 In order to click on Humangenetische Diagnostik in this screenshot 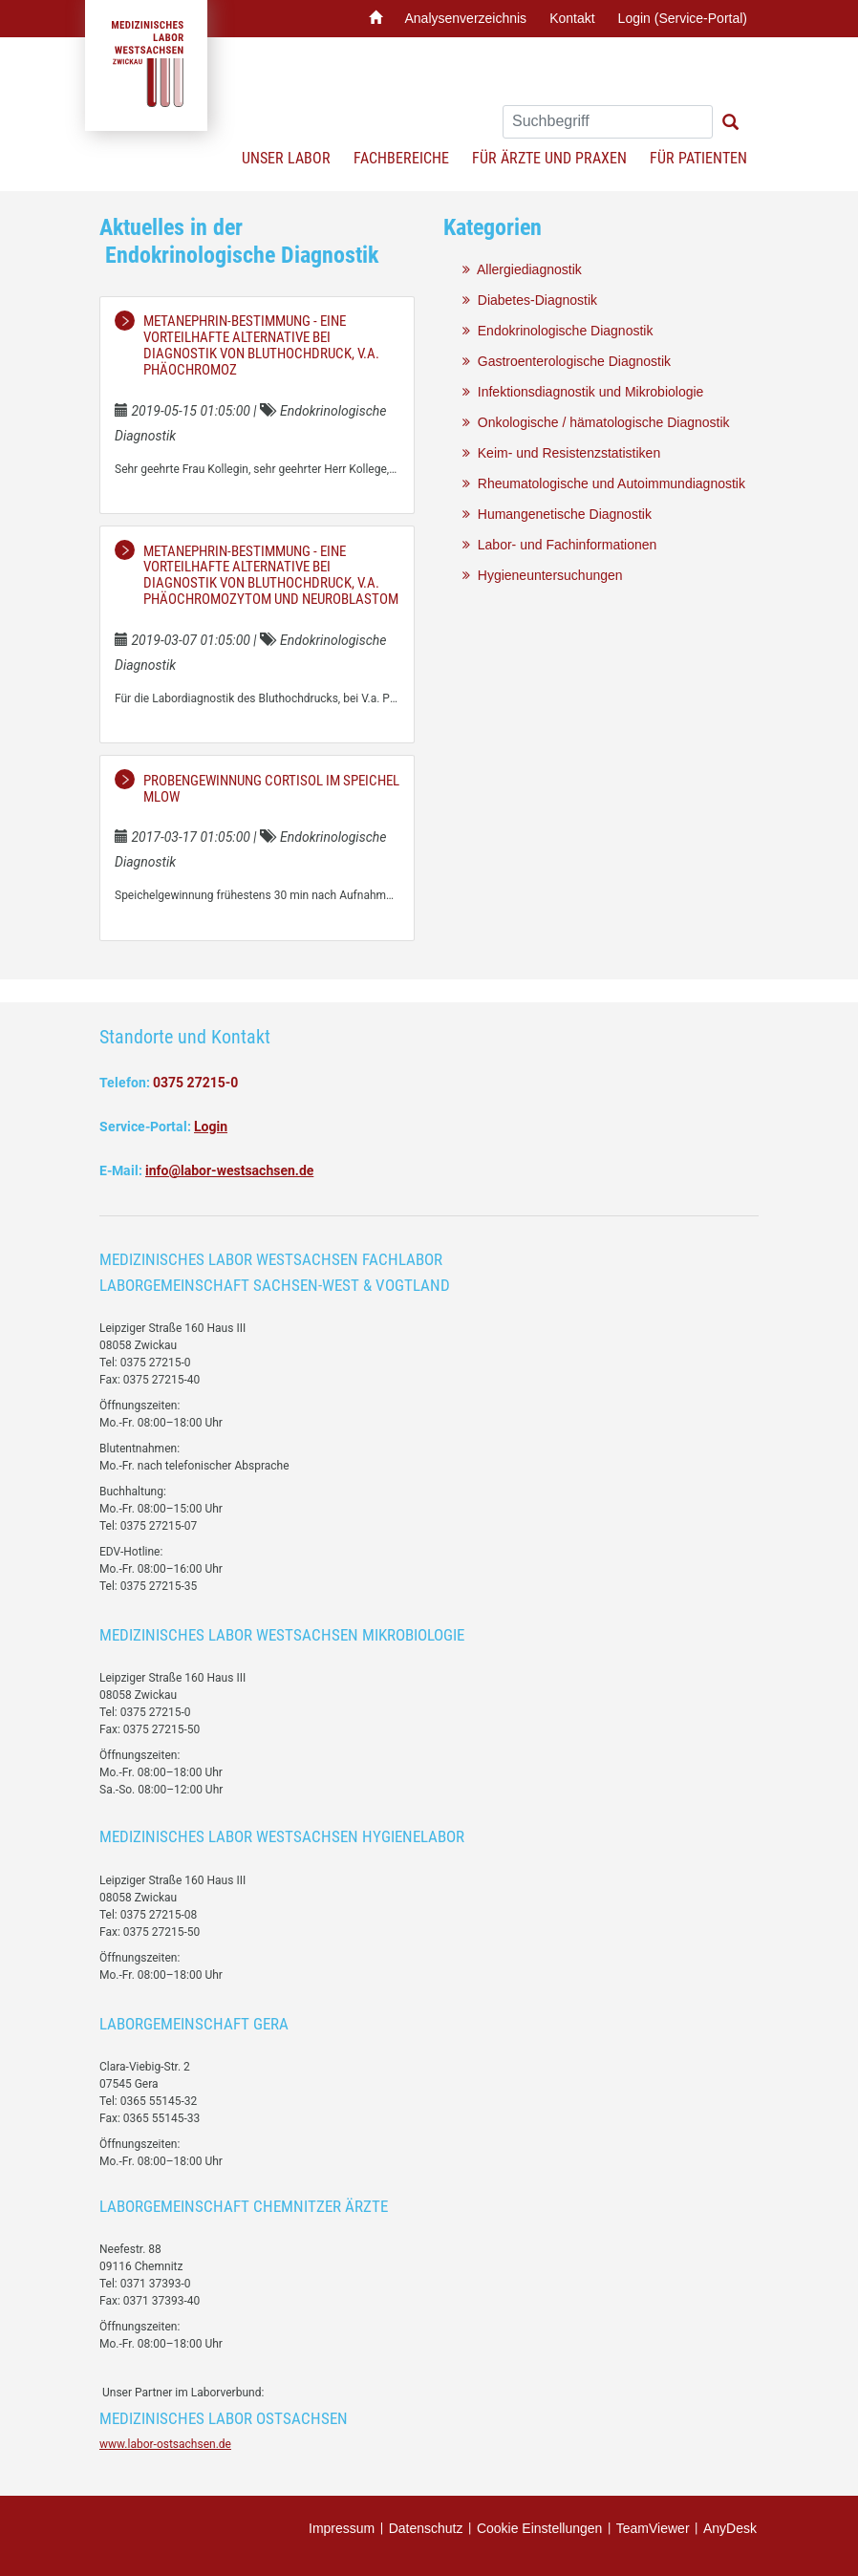, I will do `click(557, 514)`.